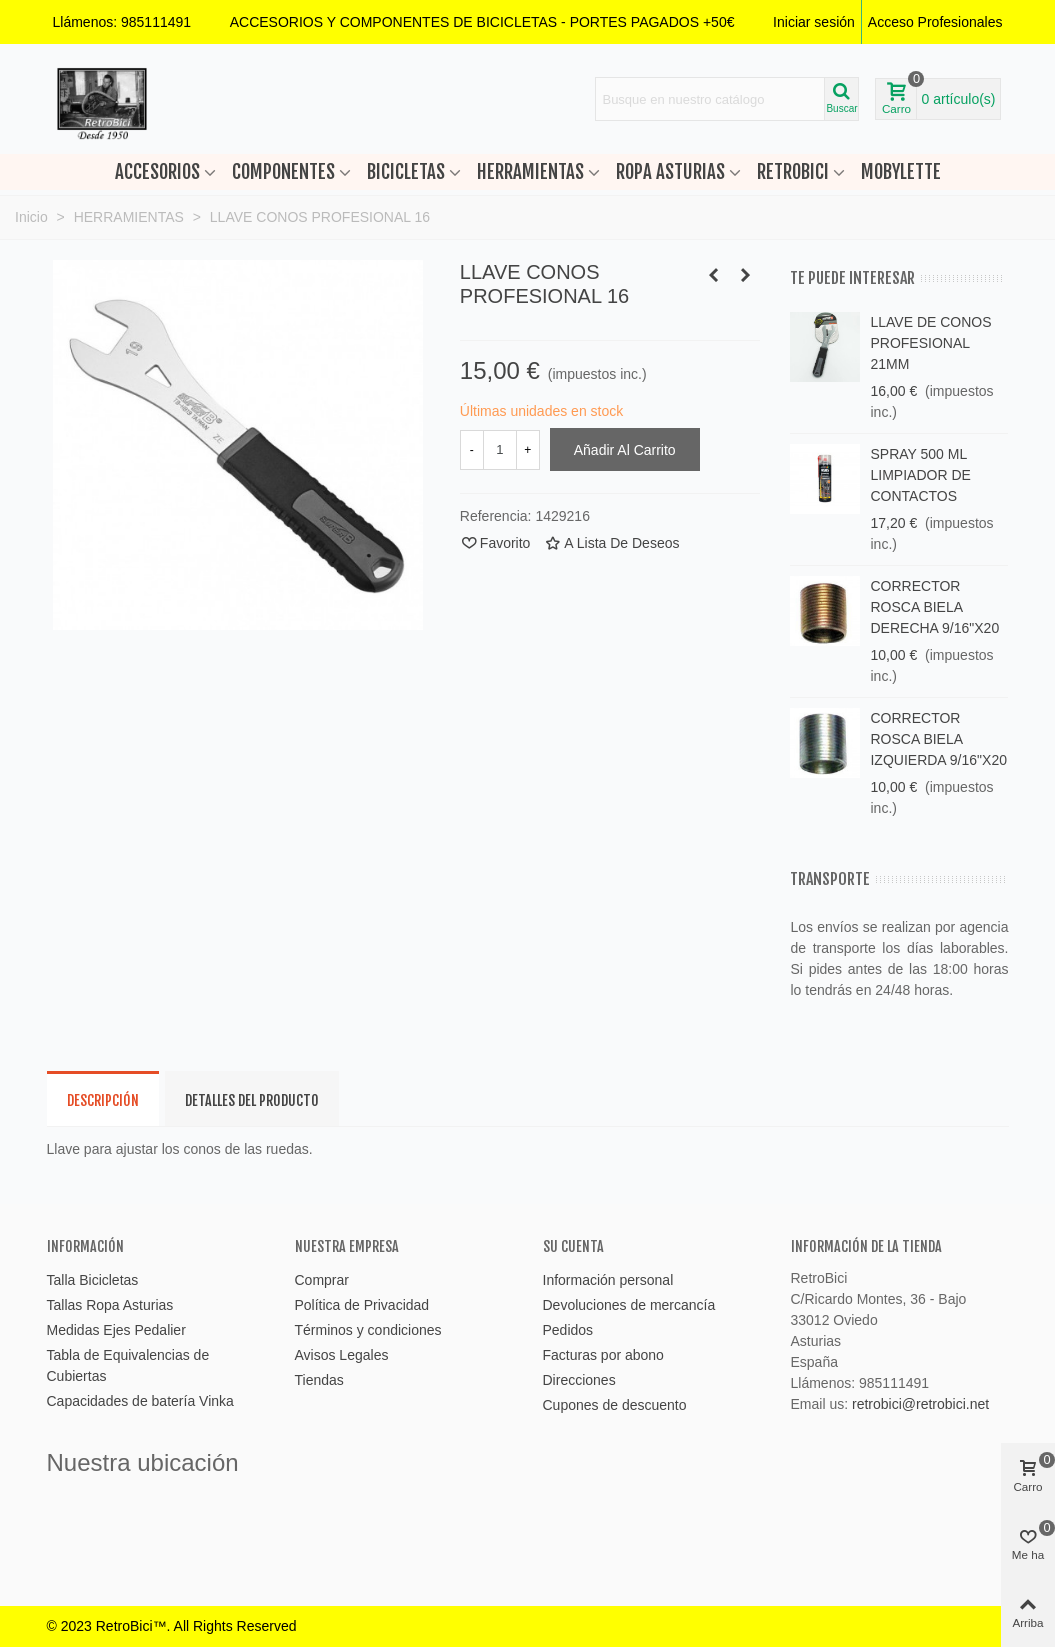 Image resolution: width=1055 pixels, height=1647 pixels. What do you see at coordinates (573, 1246) in the screenshot?
I see `Su cuenta` at bounding box center [573, 1246].